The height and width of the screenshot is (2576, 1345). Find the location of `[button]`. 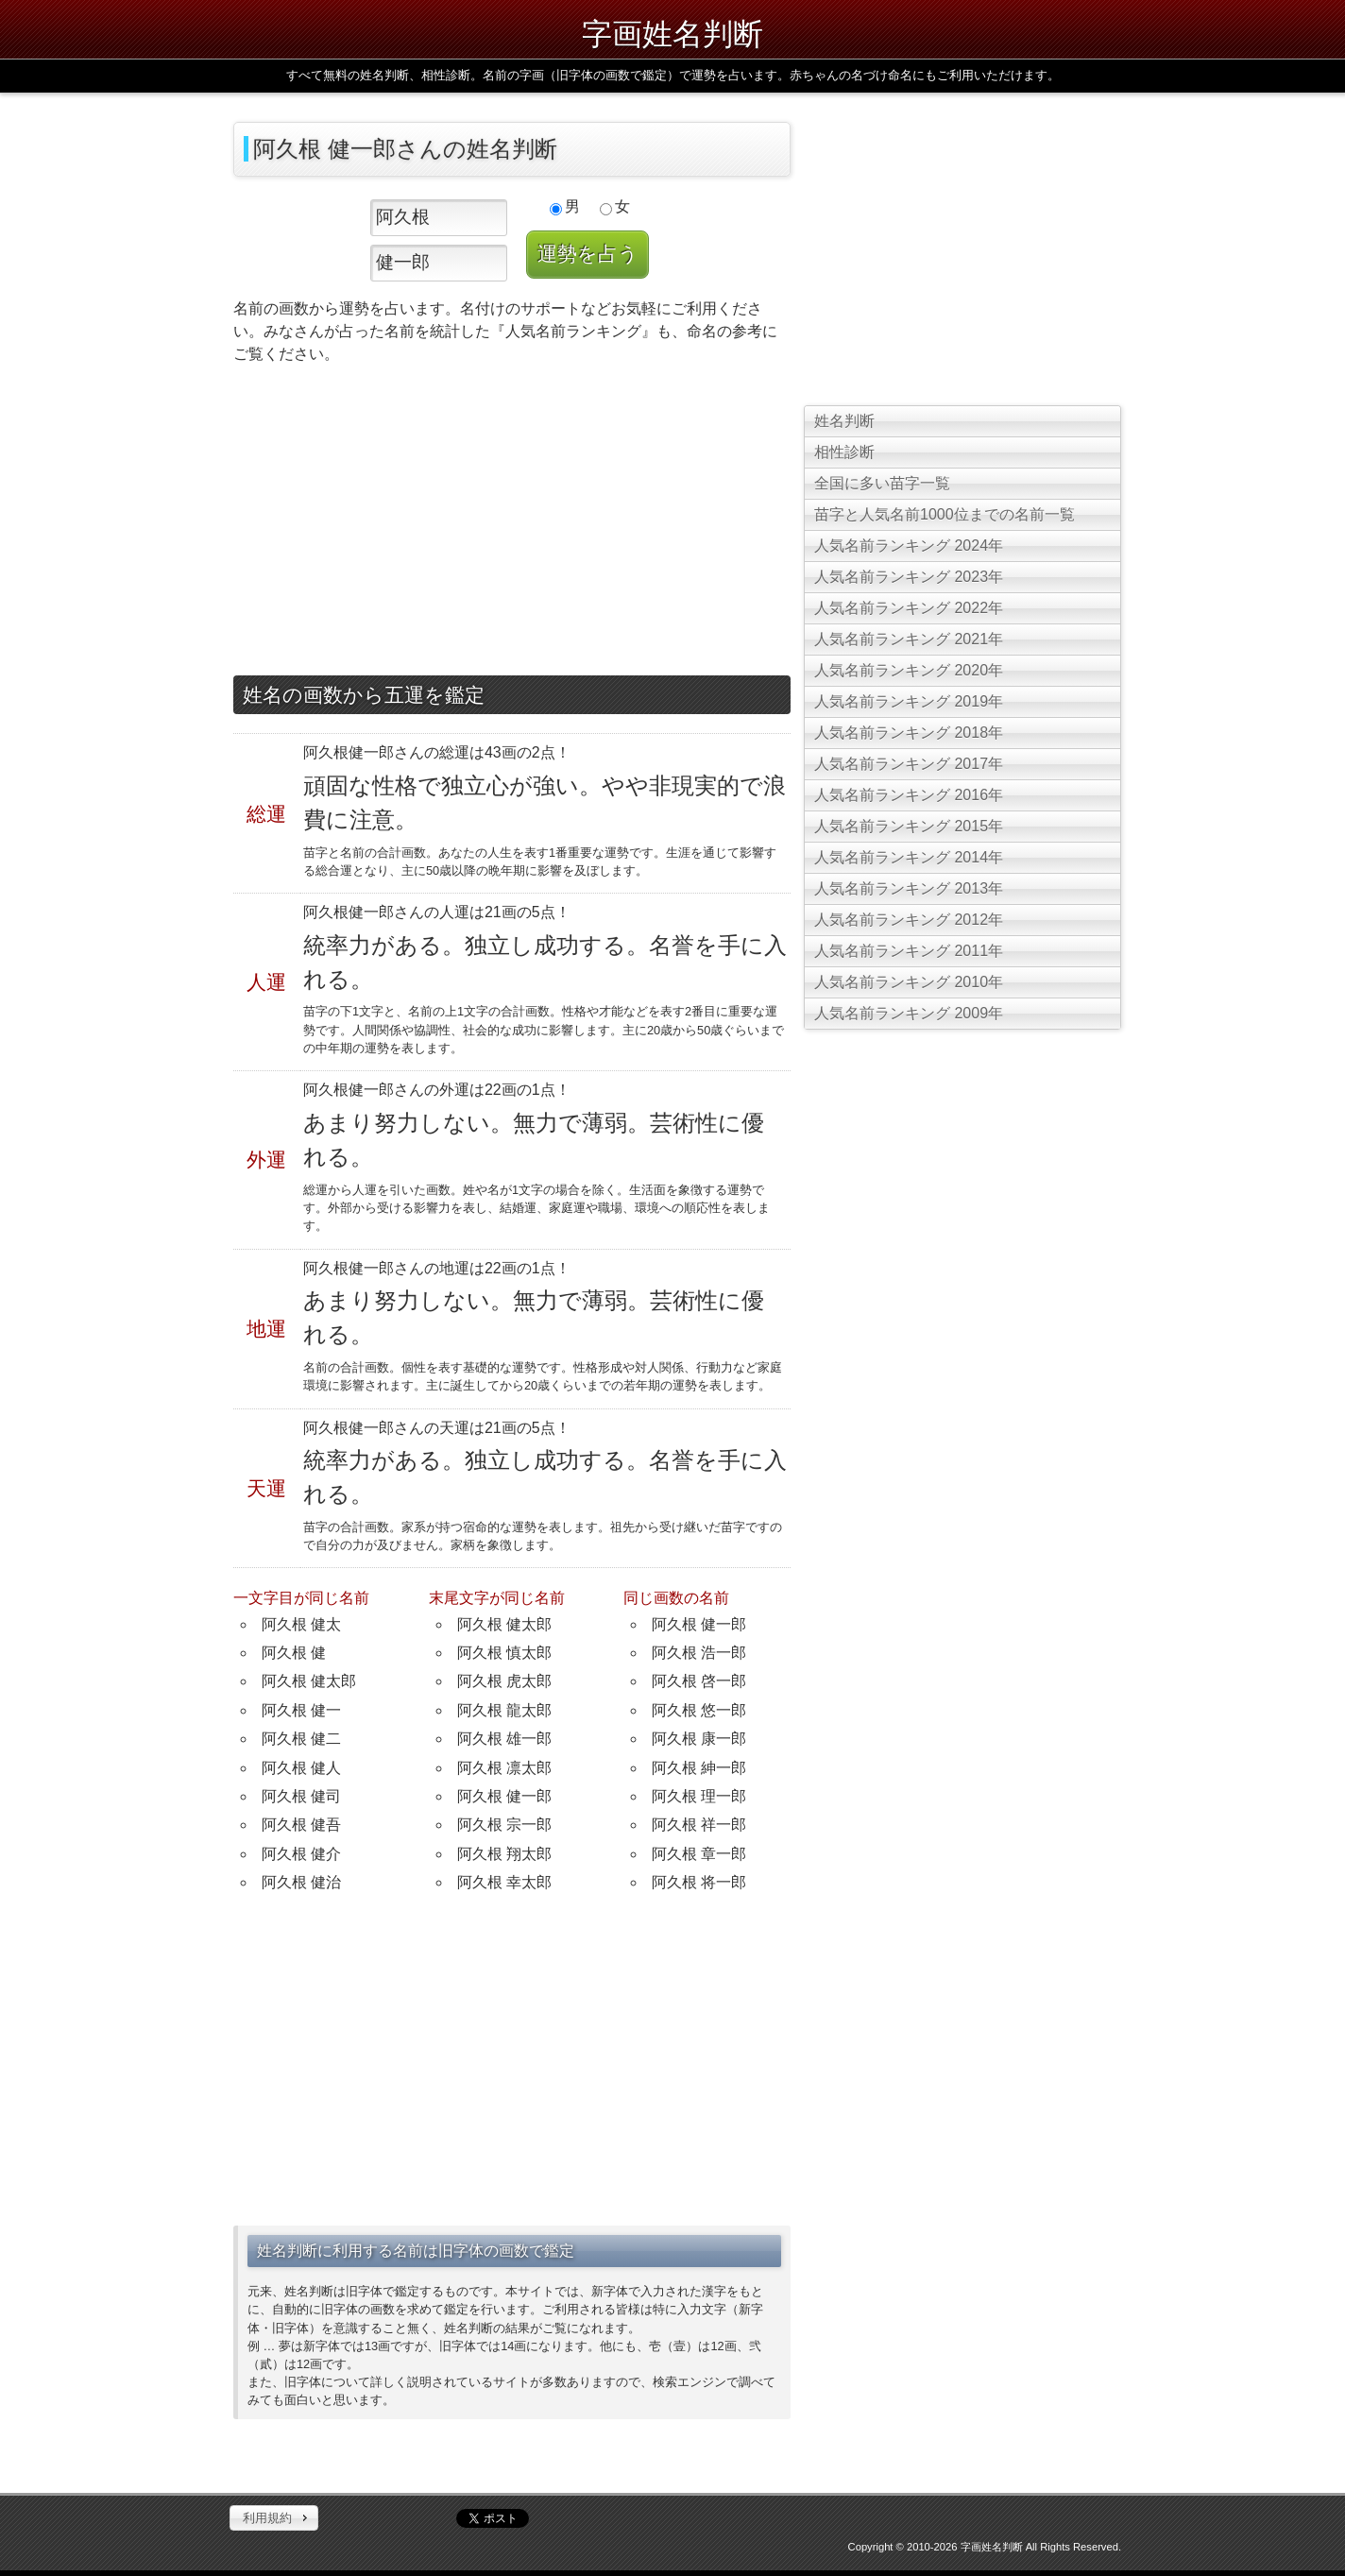

[button] is located at coordinates (274, 2518).